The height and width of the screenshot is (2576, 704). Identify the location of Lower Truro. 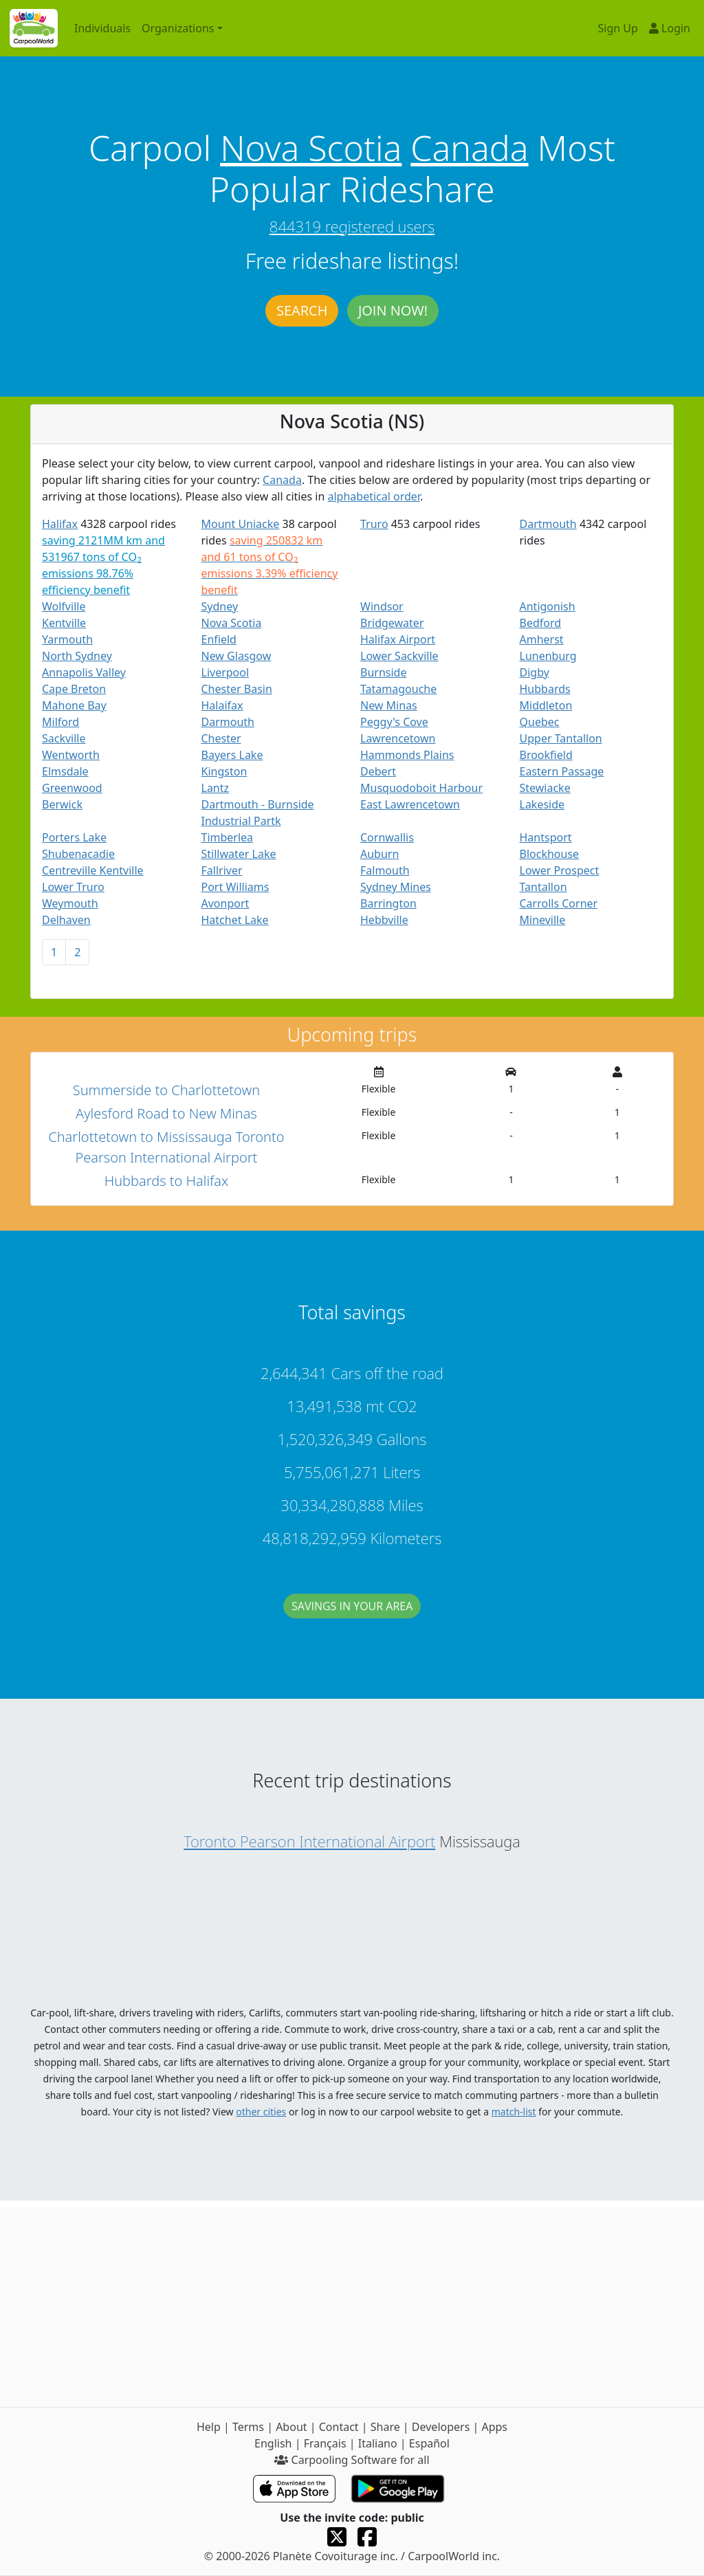
(73, 886).